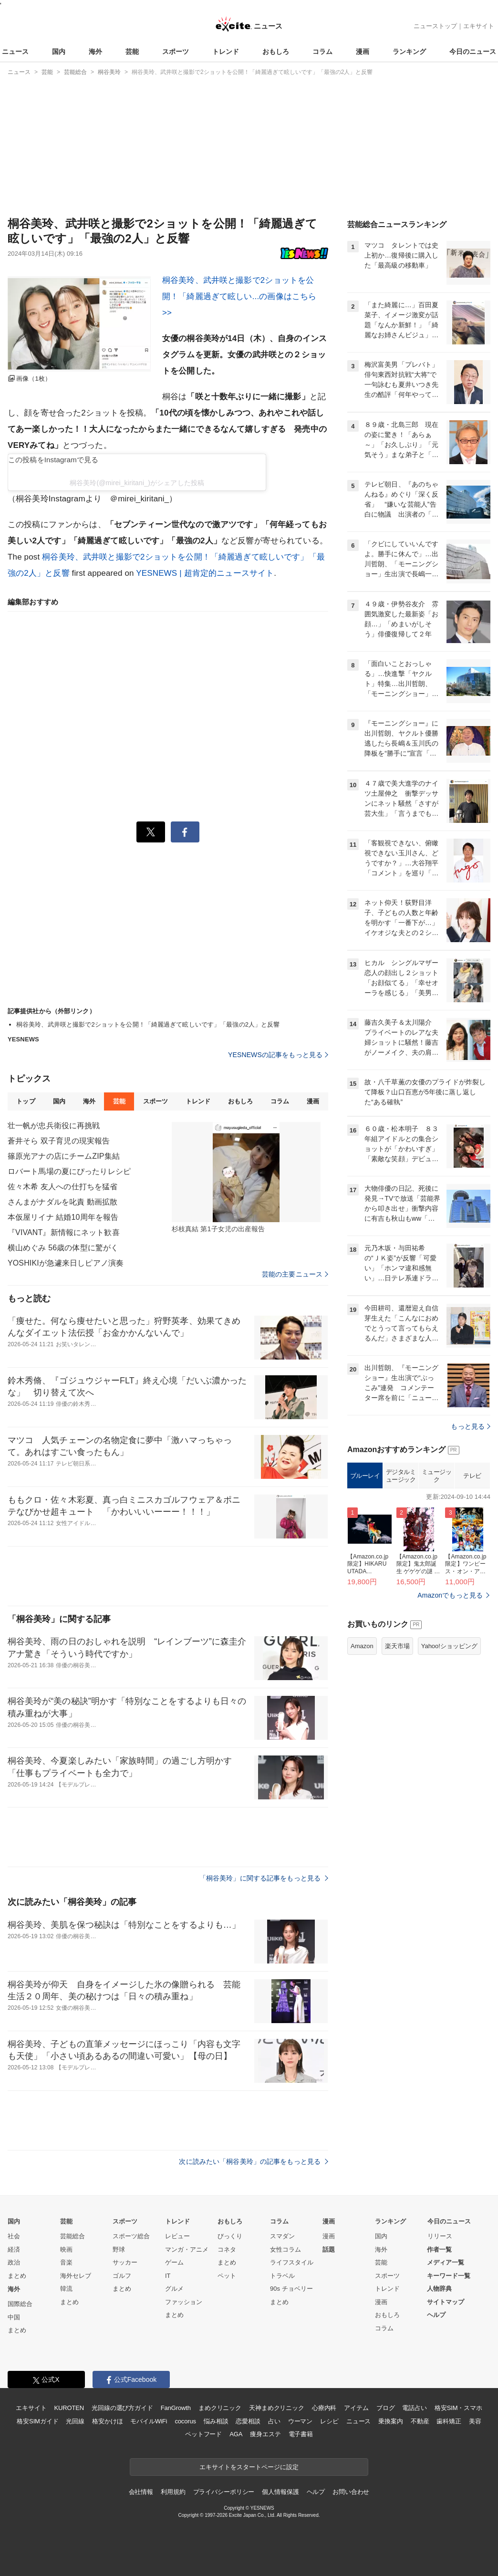  Describe the element at coordinates (401, 1475) in the screenshot. I see `デジタルミュージック` at that location.